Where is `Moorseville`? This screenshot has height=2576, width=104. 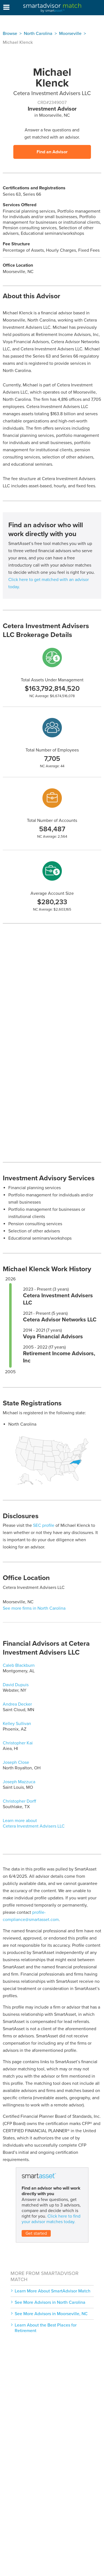
Moorseville is located at coordinates (70, 33).